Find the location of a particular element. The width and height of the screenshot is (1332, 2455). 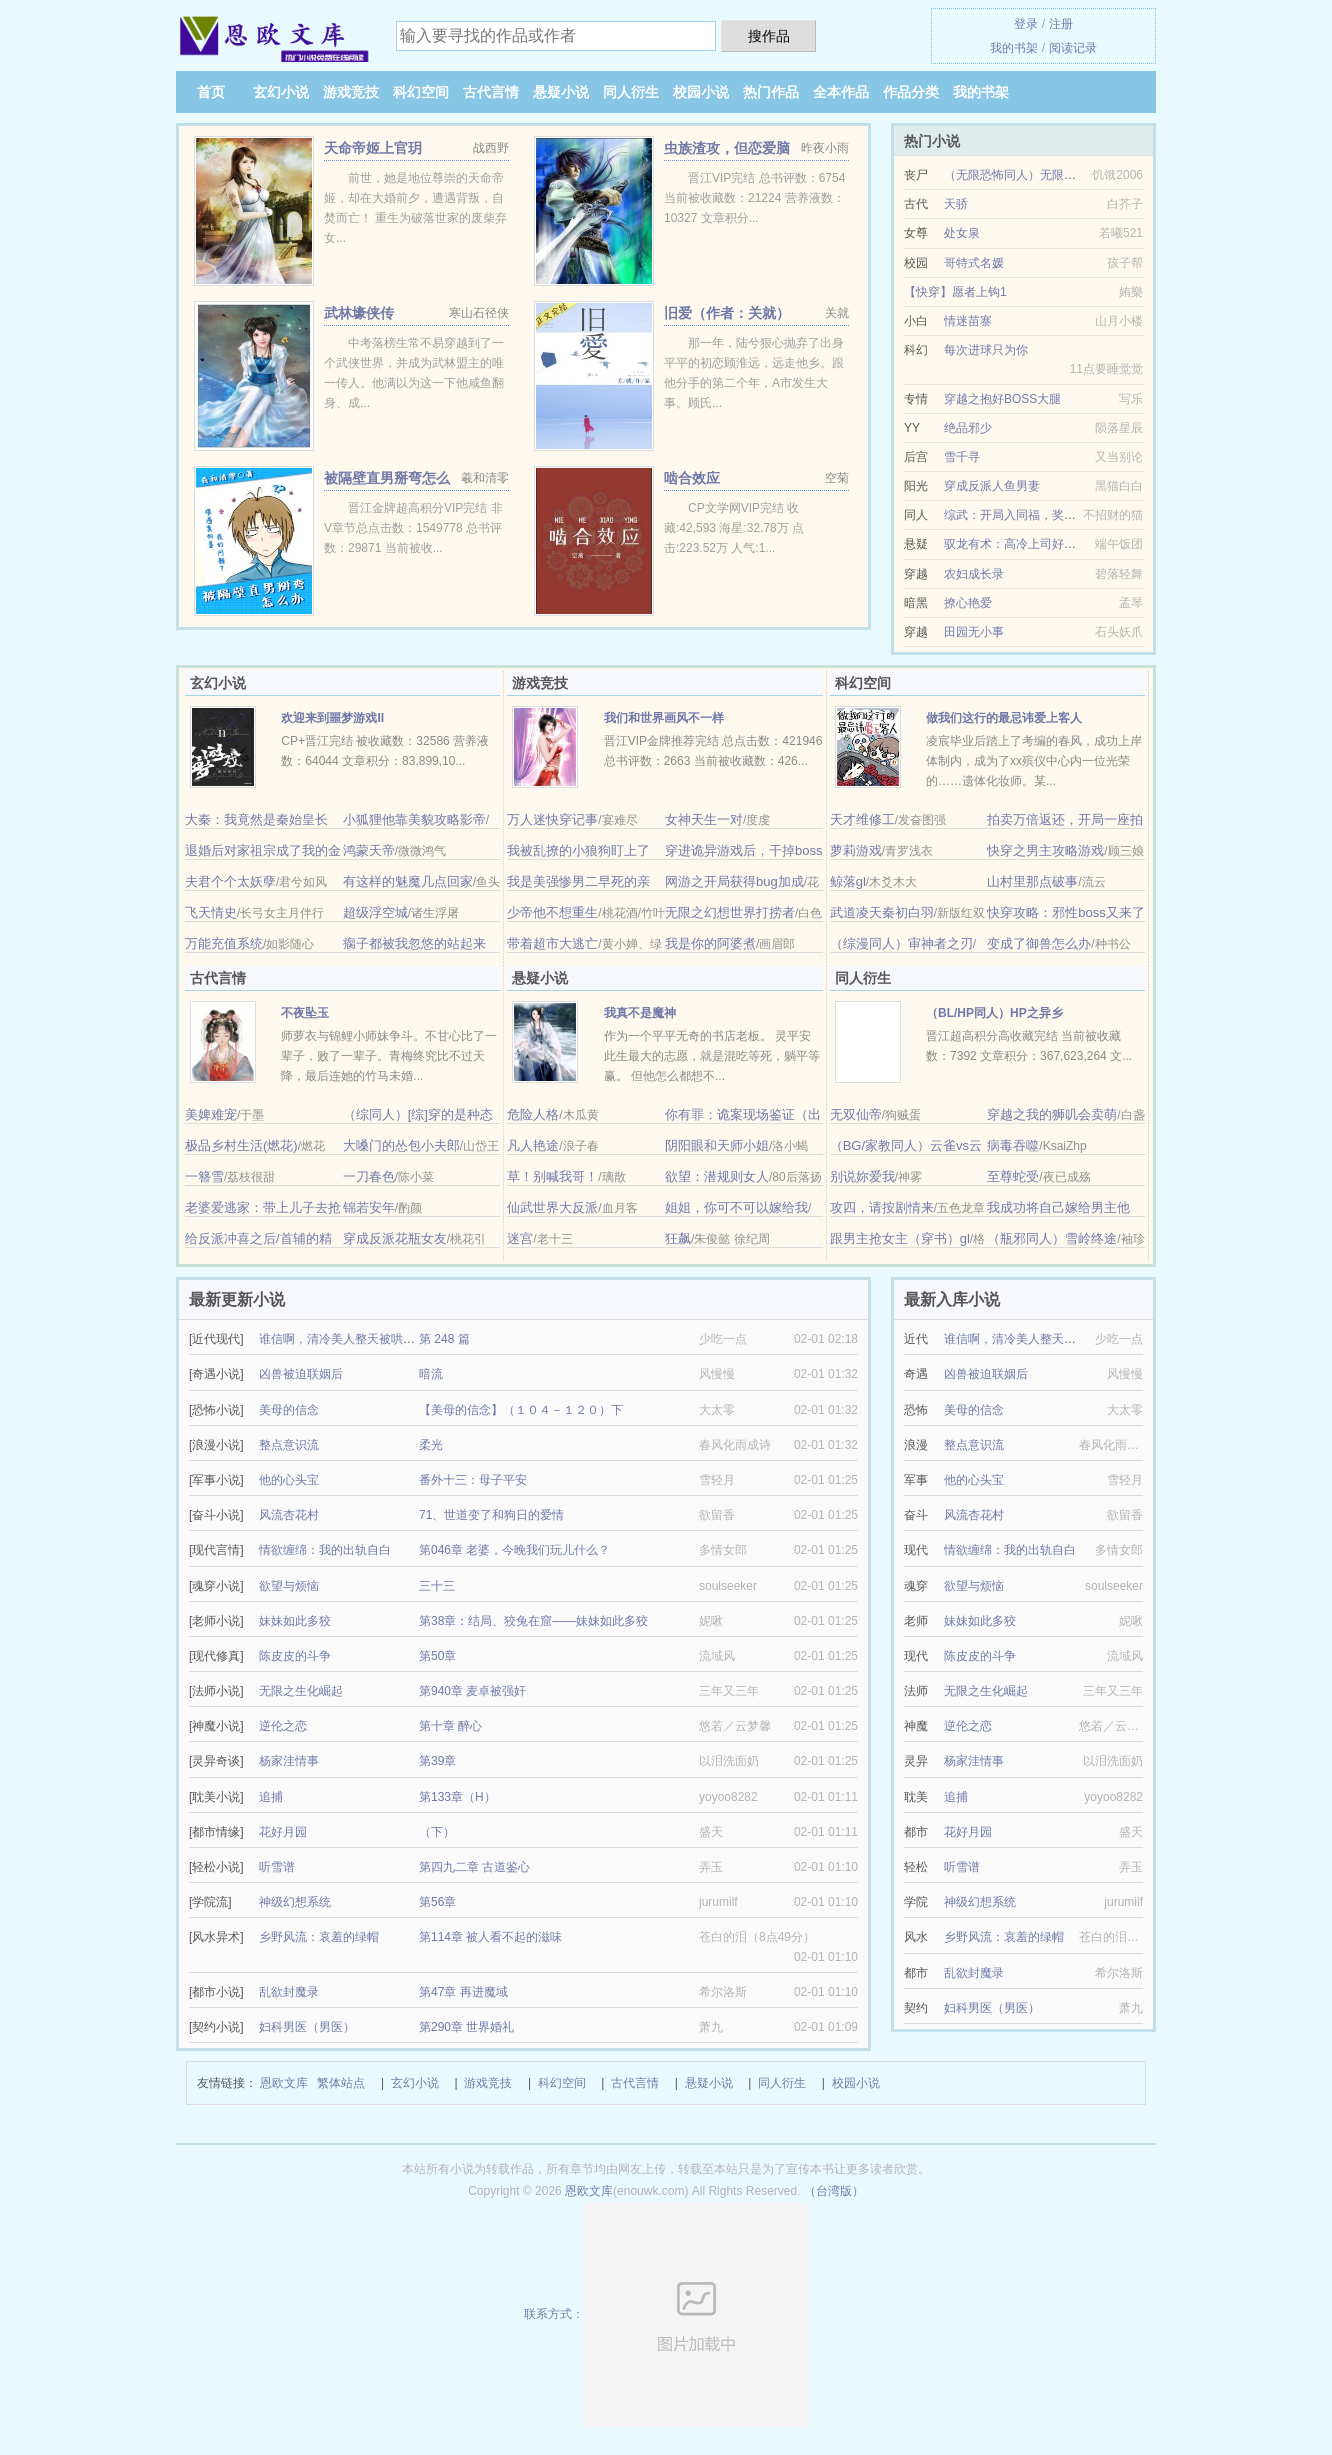

妇科男医（男医） is located at coordinates (307, 2027).